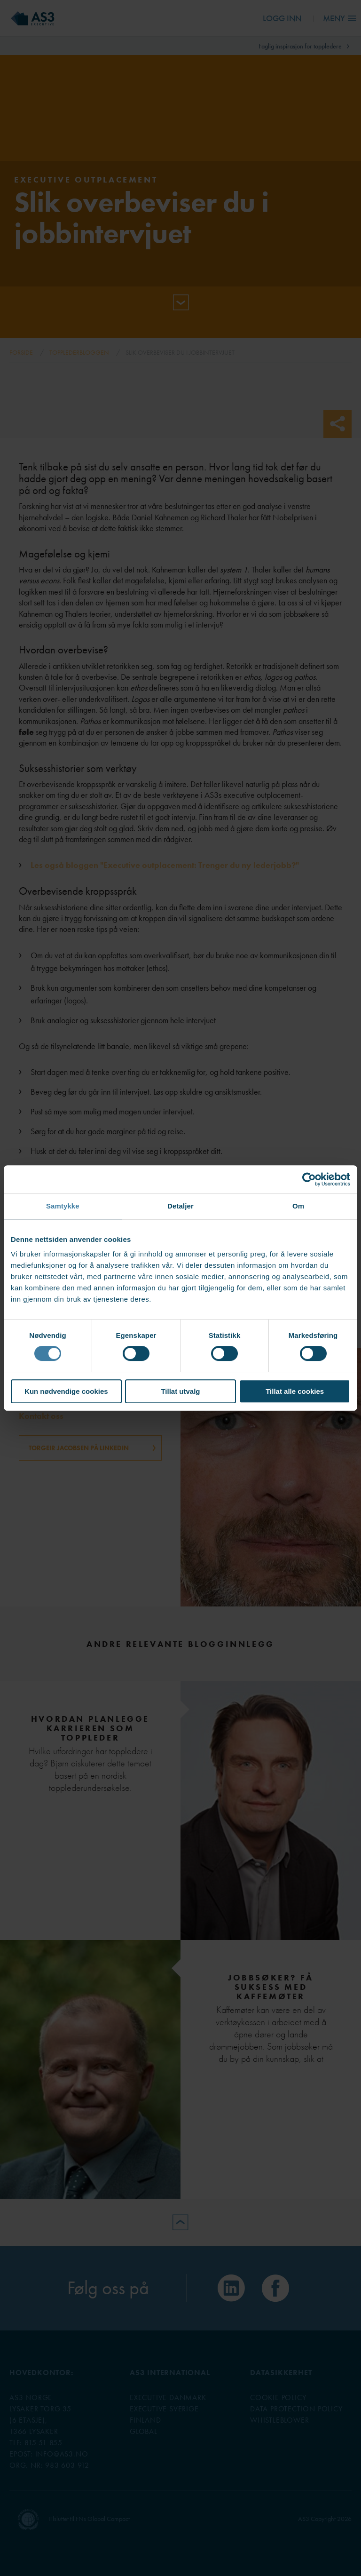 This screenshot has height=2576, width=361. What do you see at coordinates (309, 1179) in the screenshot?
I see `[Cookiebot av Usercentrics - åpner i et nytt vindu]` at bounding box center [309, 1179].